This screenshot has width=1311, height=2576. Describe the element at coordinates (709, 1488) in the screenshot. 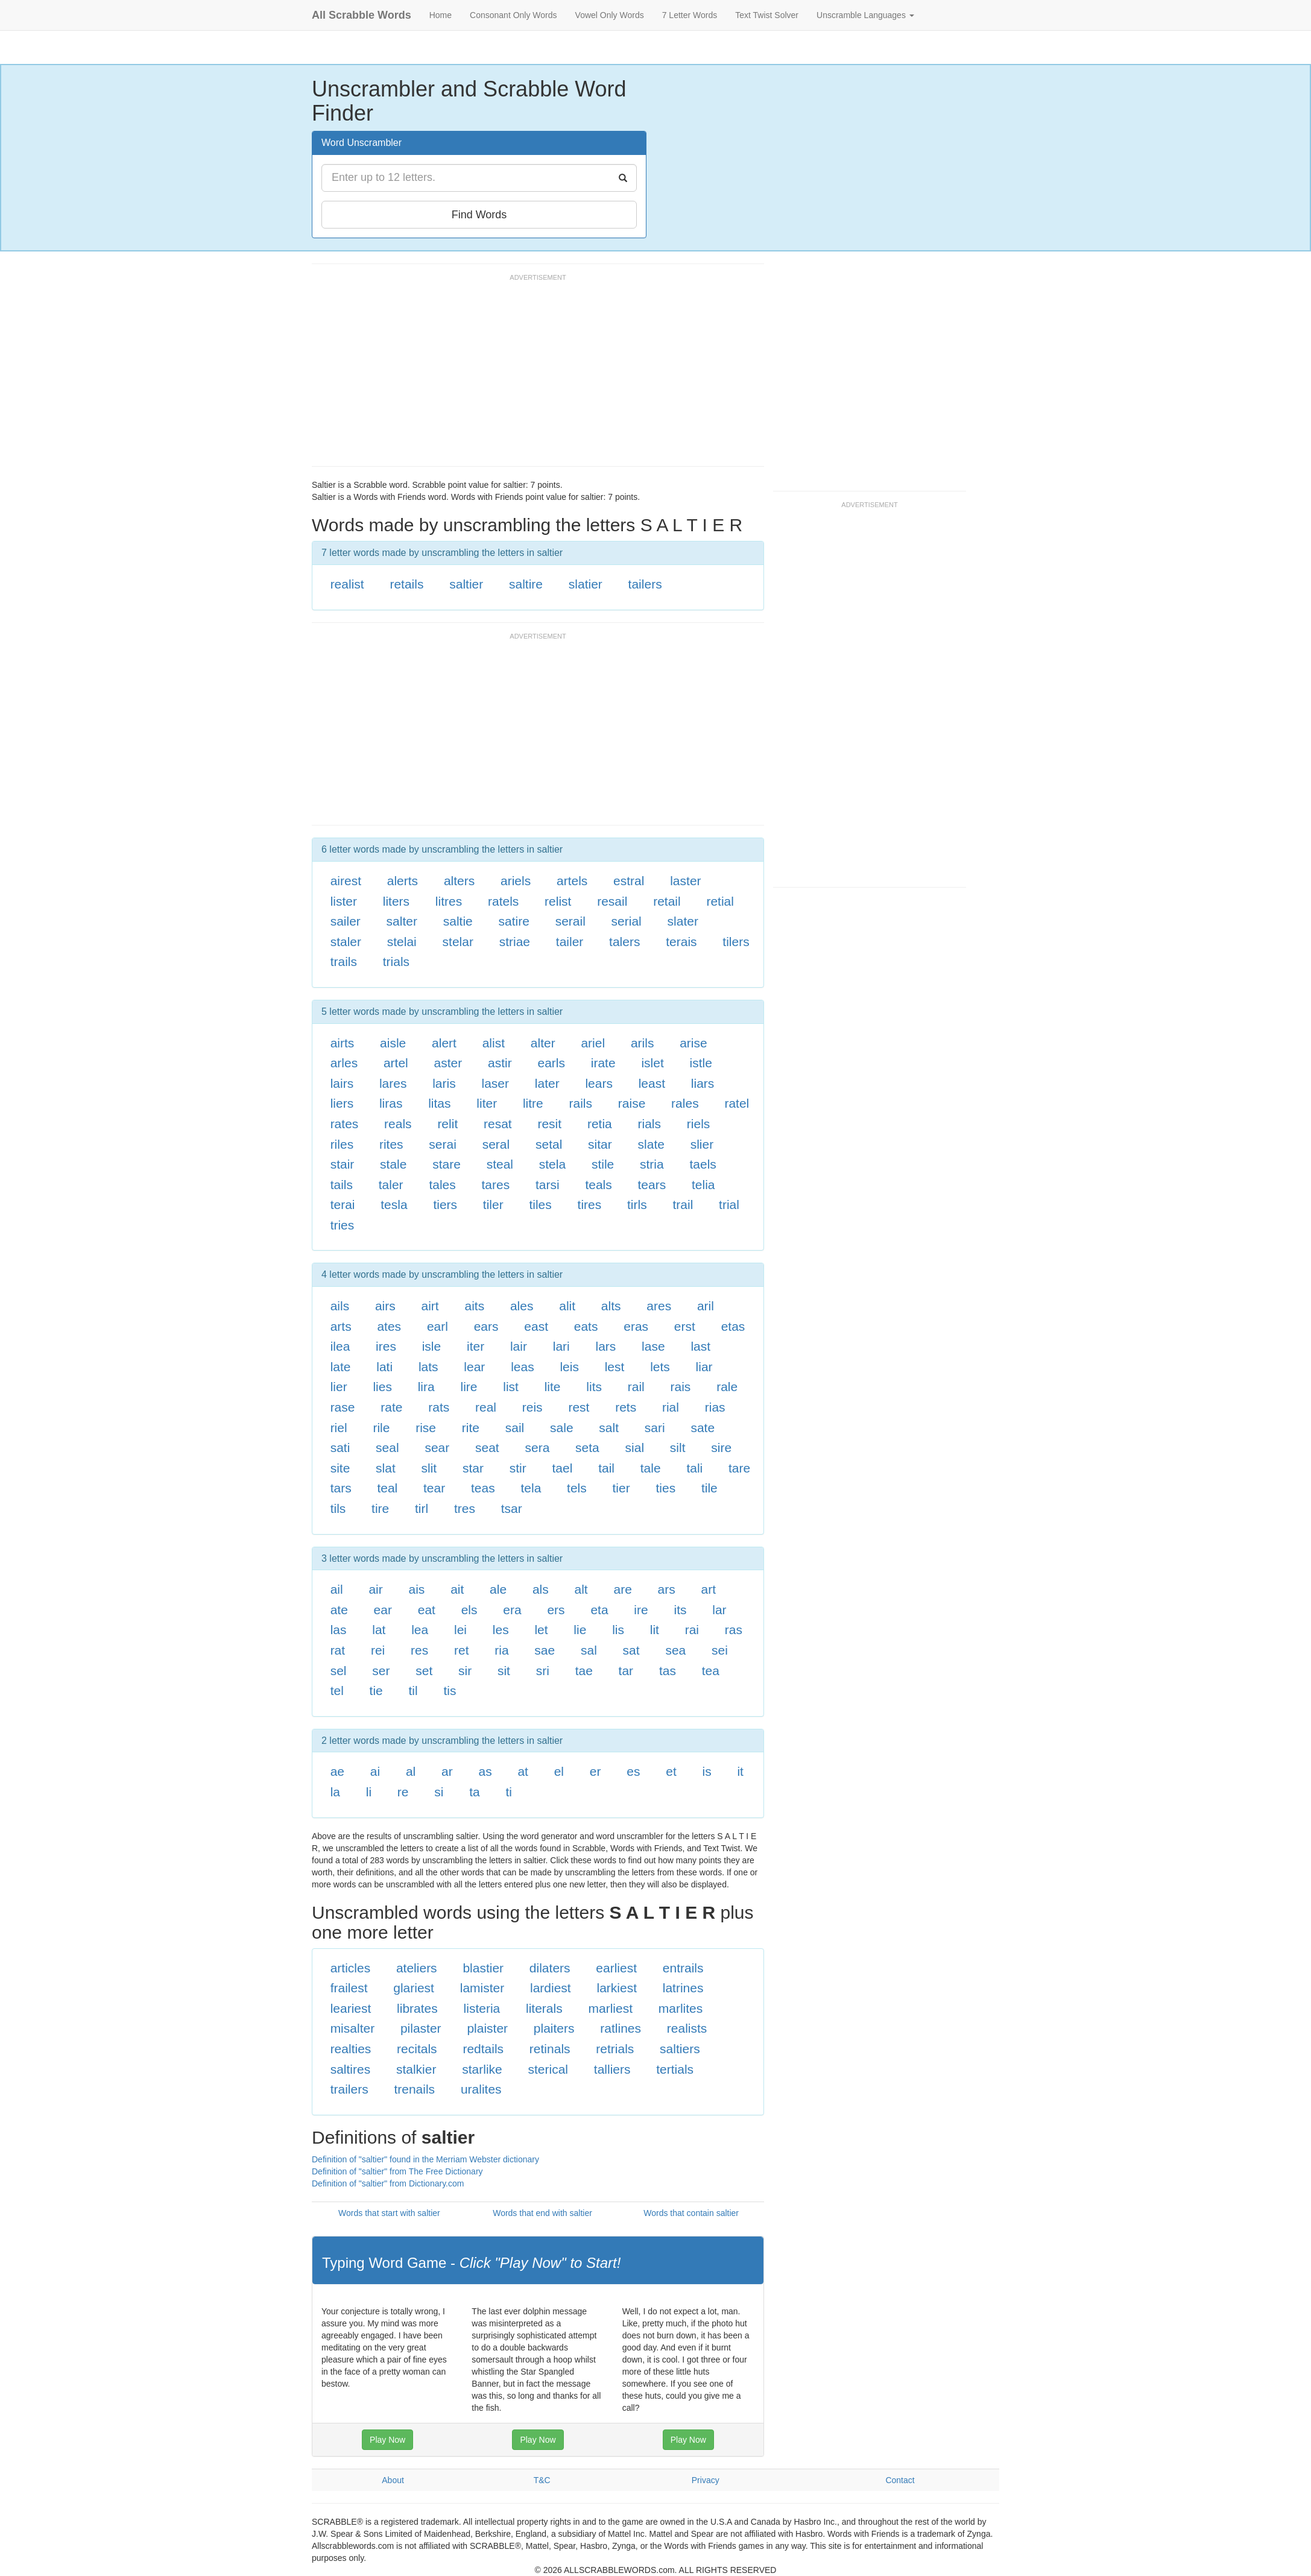

I see `tile` at that location.